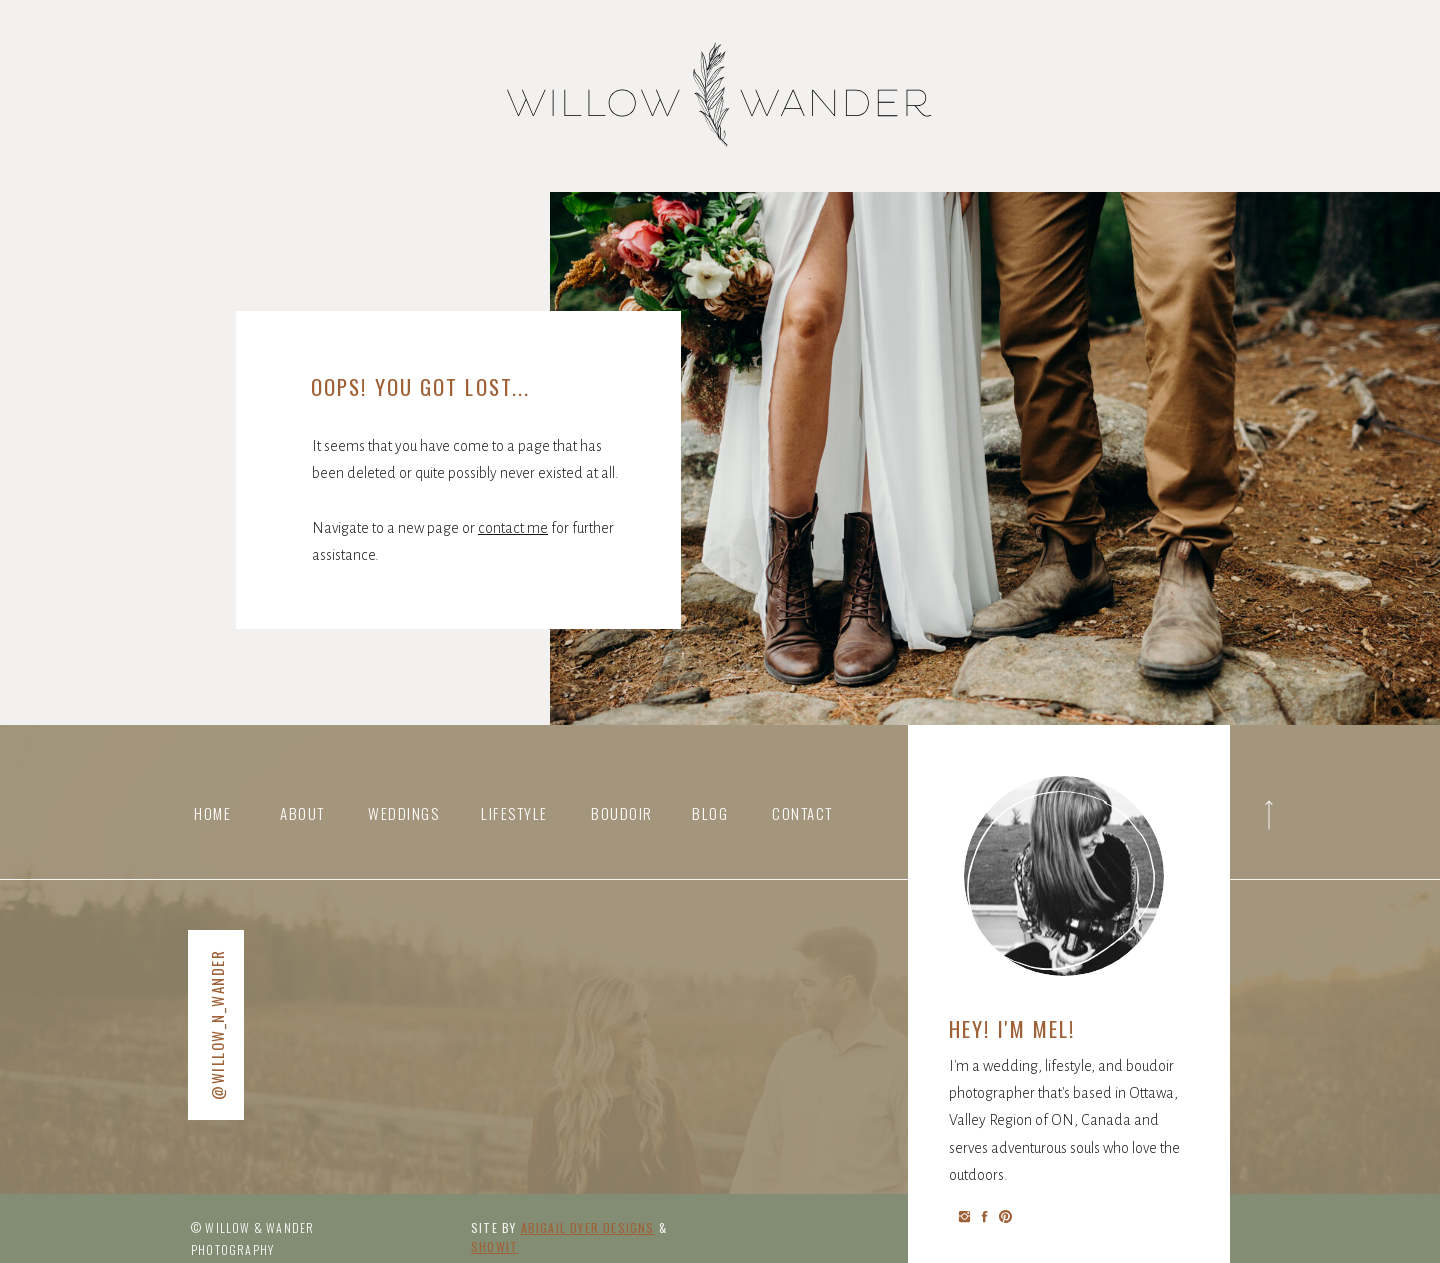 The width and height of the screenshot is (1440, 1263). What do you see at coordinates (494, 1246) in the screenshot?
I see `Showit` at bounding box center [494, 1246].